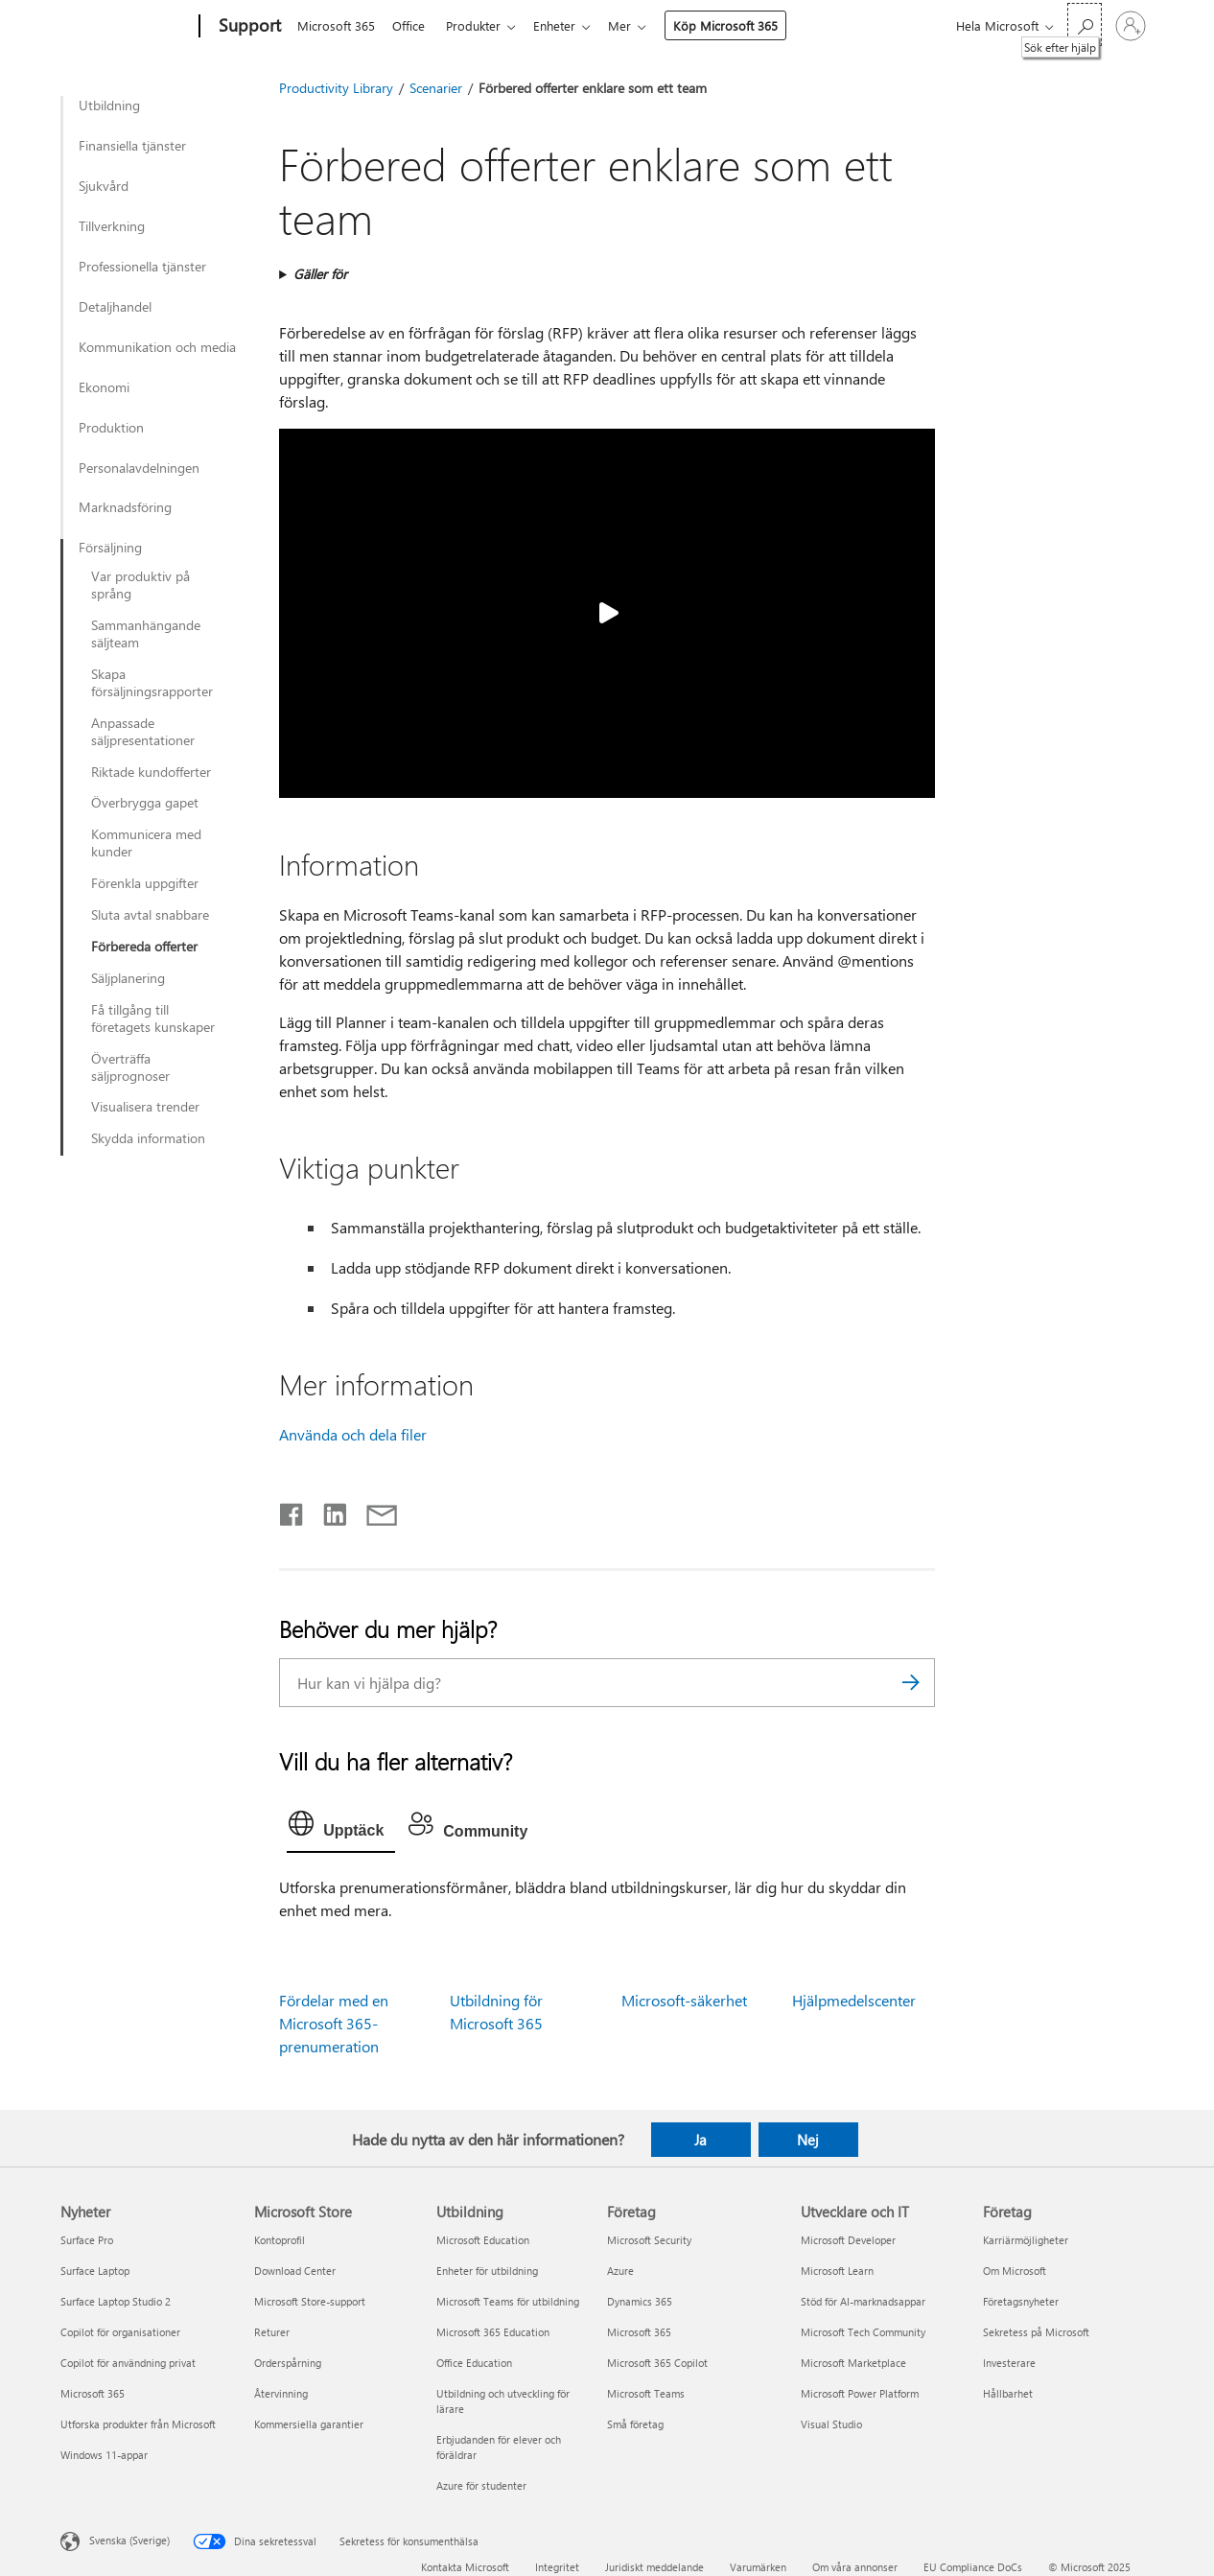 The height and width of the screenshot is (2576, 1214). I want to click on Microsoft Education [Microsoft Education Utbildning], so click(482, 2240).